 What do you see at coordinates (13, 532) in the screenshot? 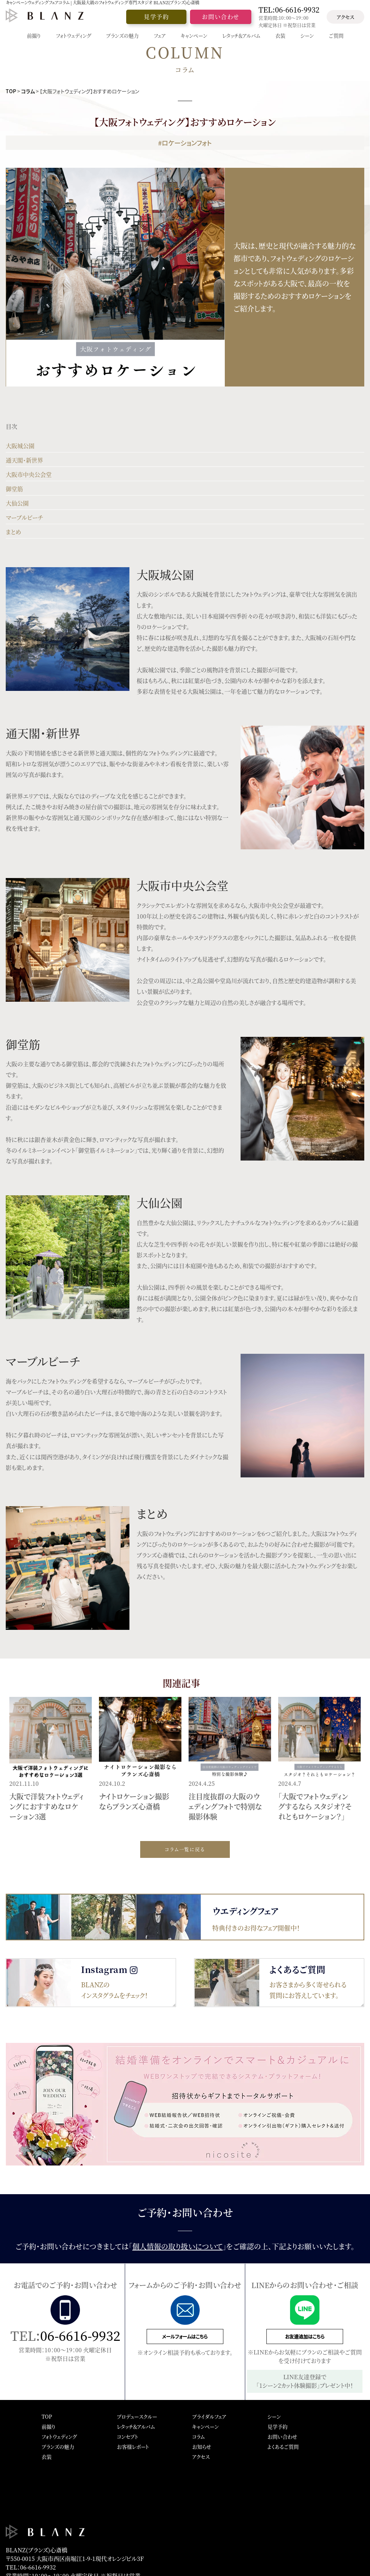
I see `まとめ` at bounding box center [13, 532].